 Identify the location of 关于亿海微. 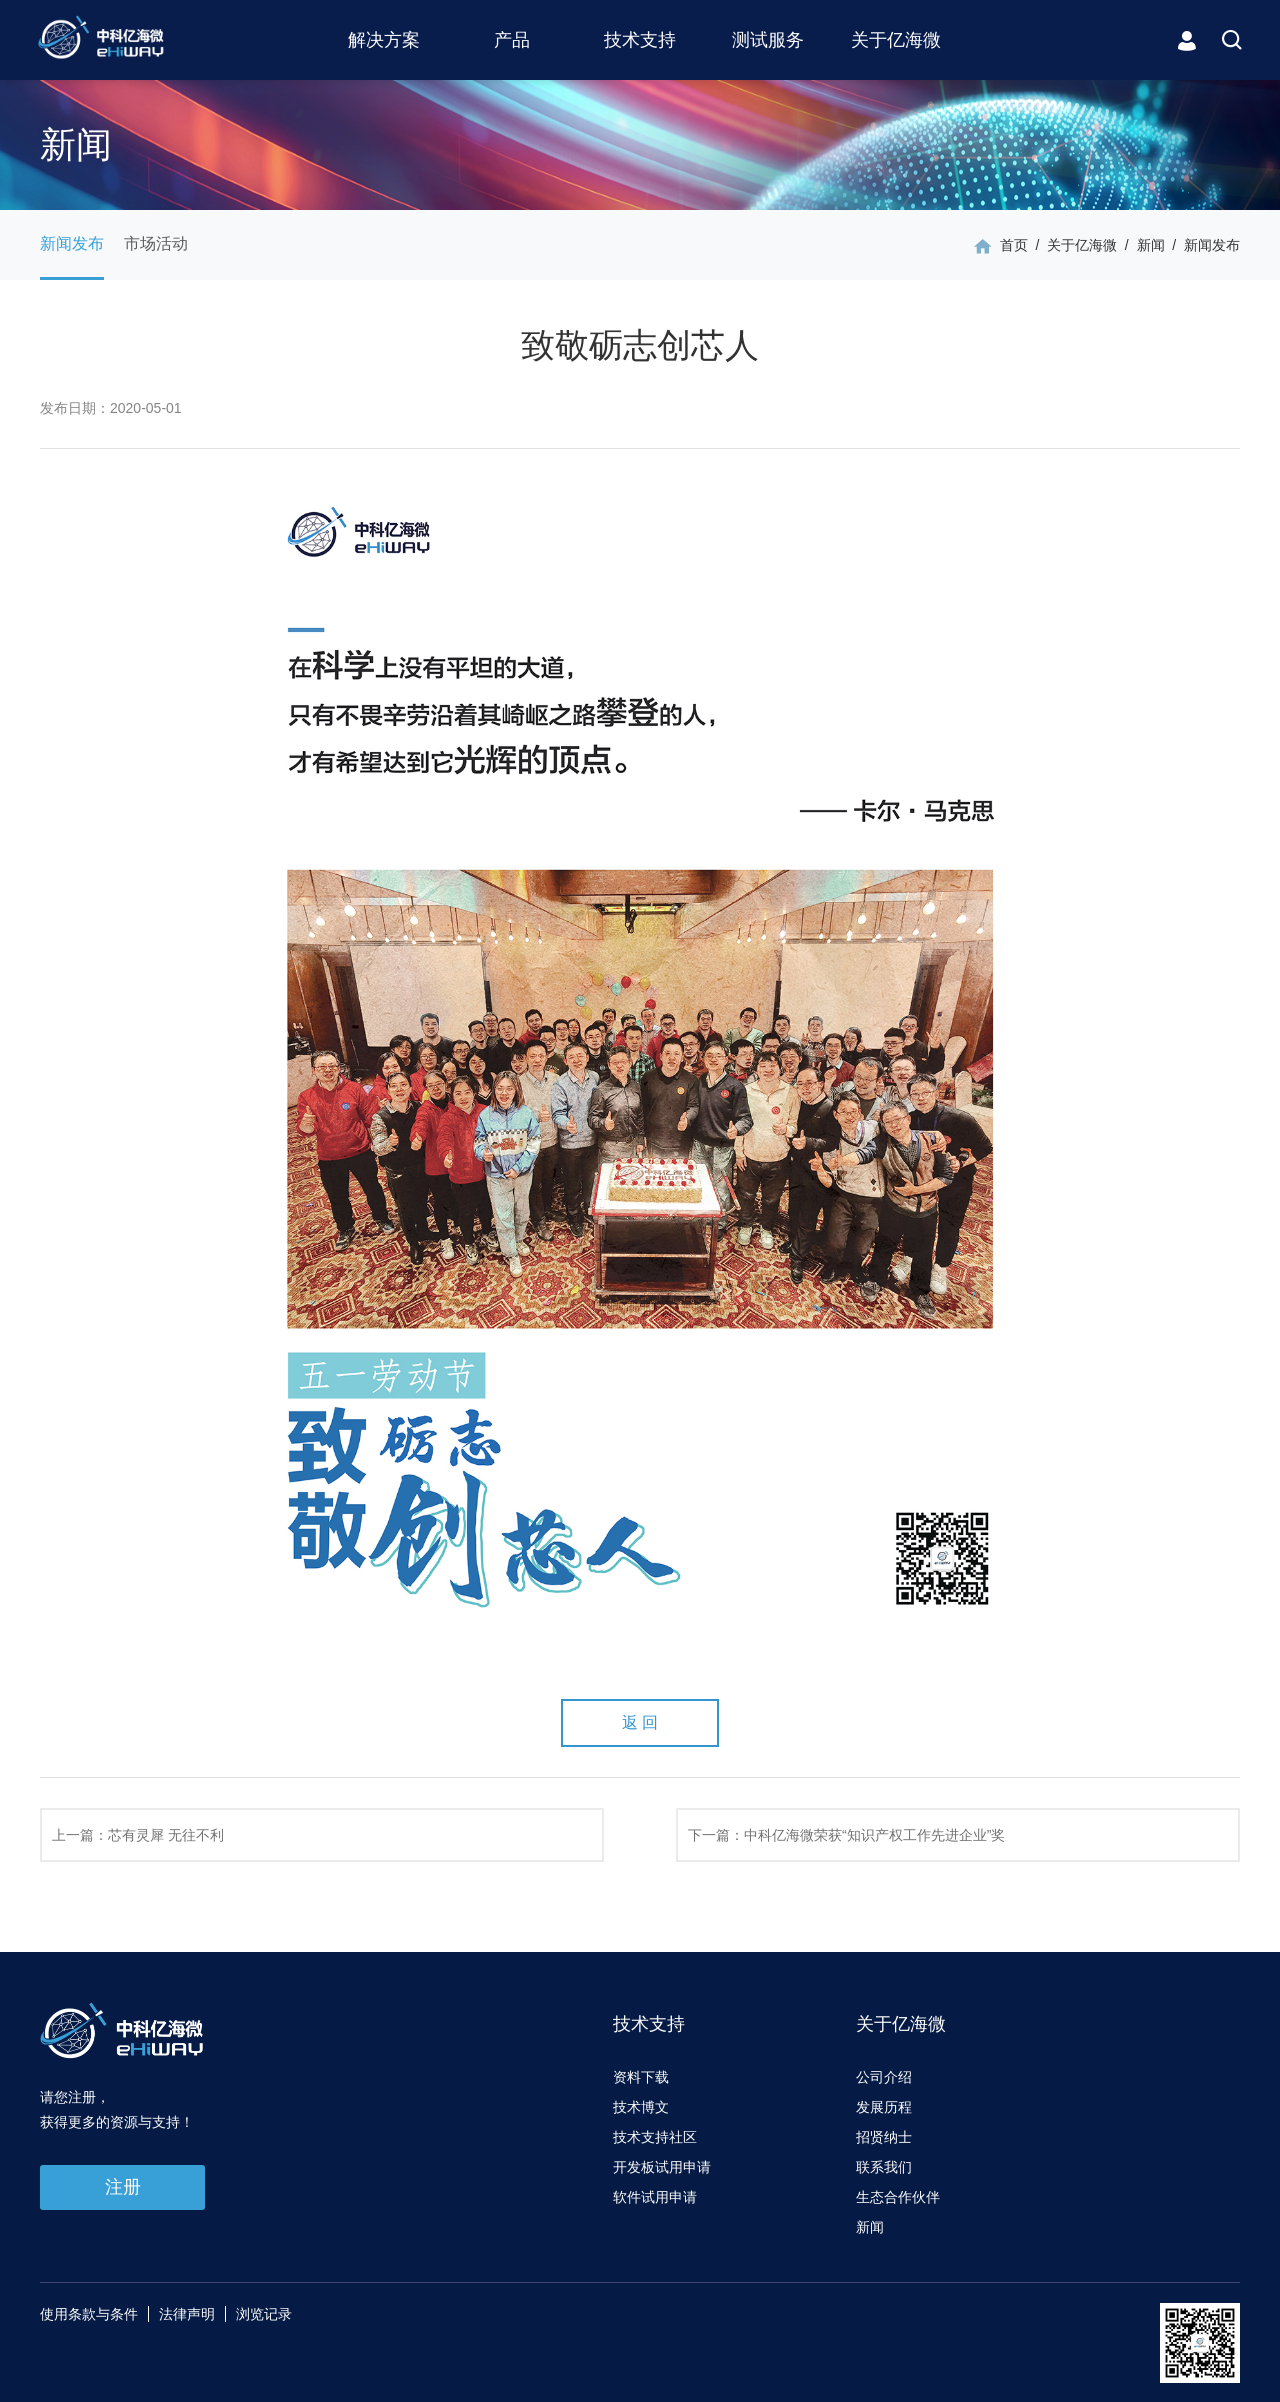
(896, 40).